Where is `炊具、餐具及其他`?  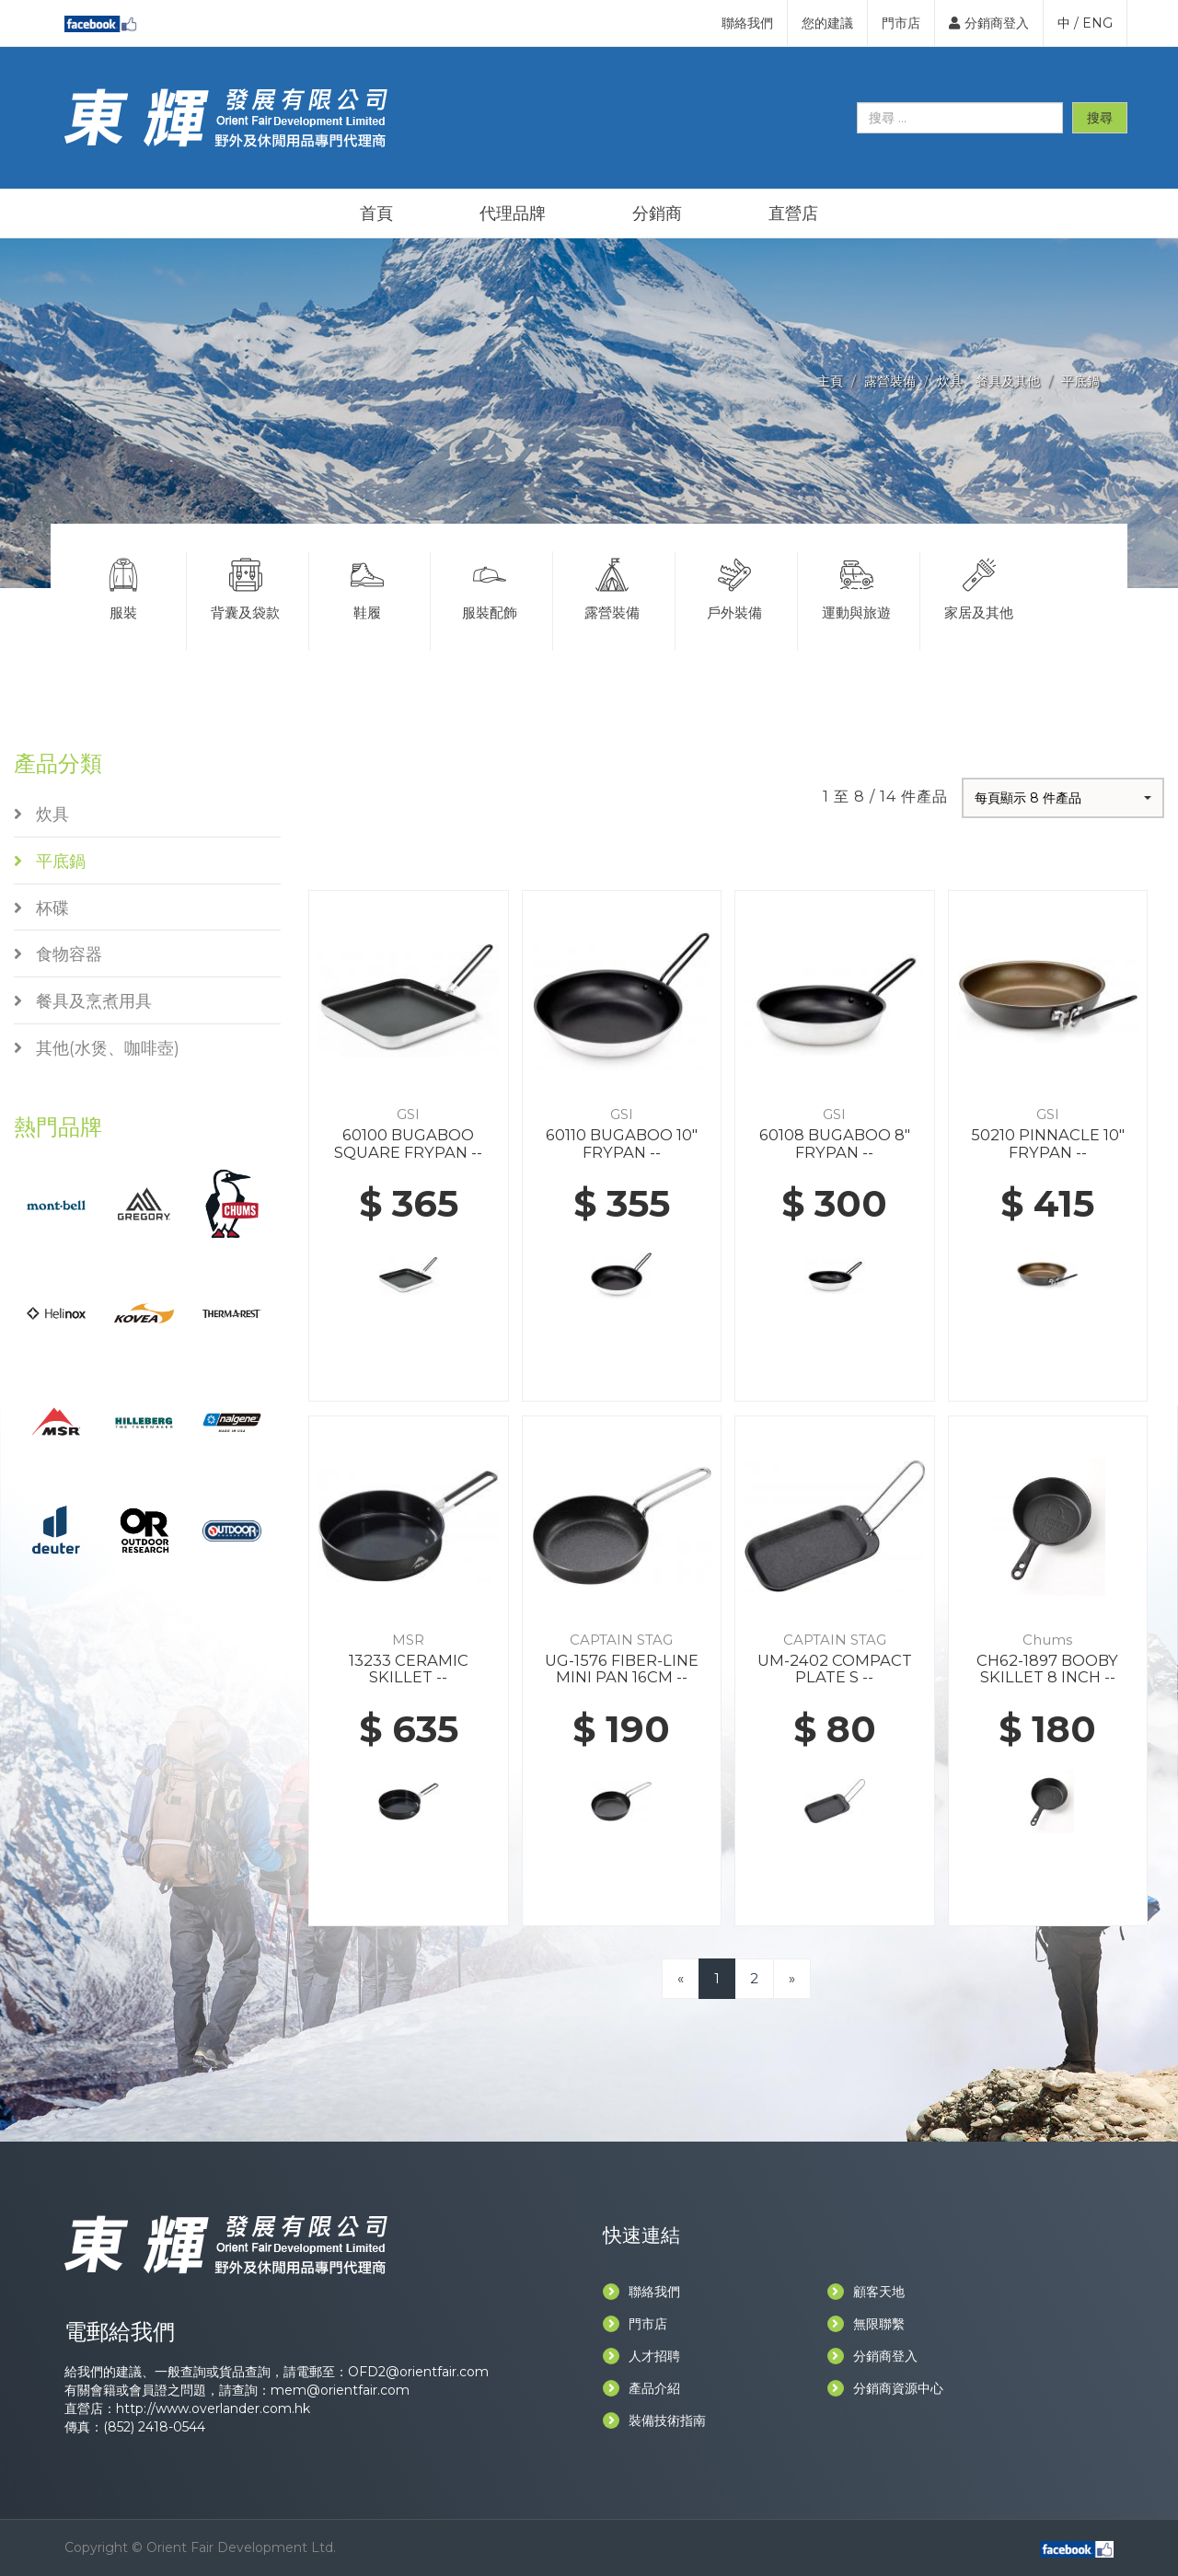
炊具、餐具及其他 is located at coordinates (988, 381).